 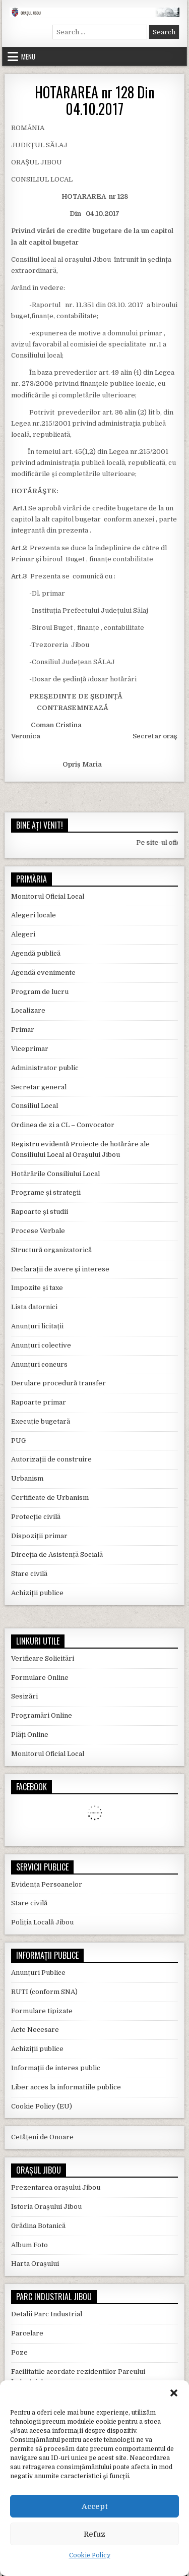 I want to click on Plăți Online, so click(x=29, y=1734).